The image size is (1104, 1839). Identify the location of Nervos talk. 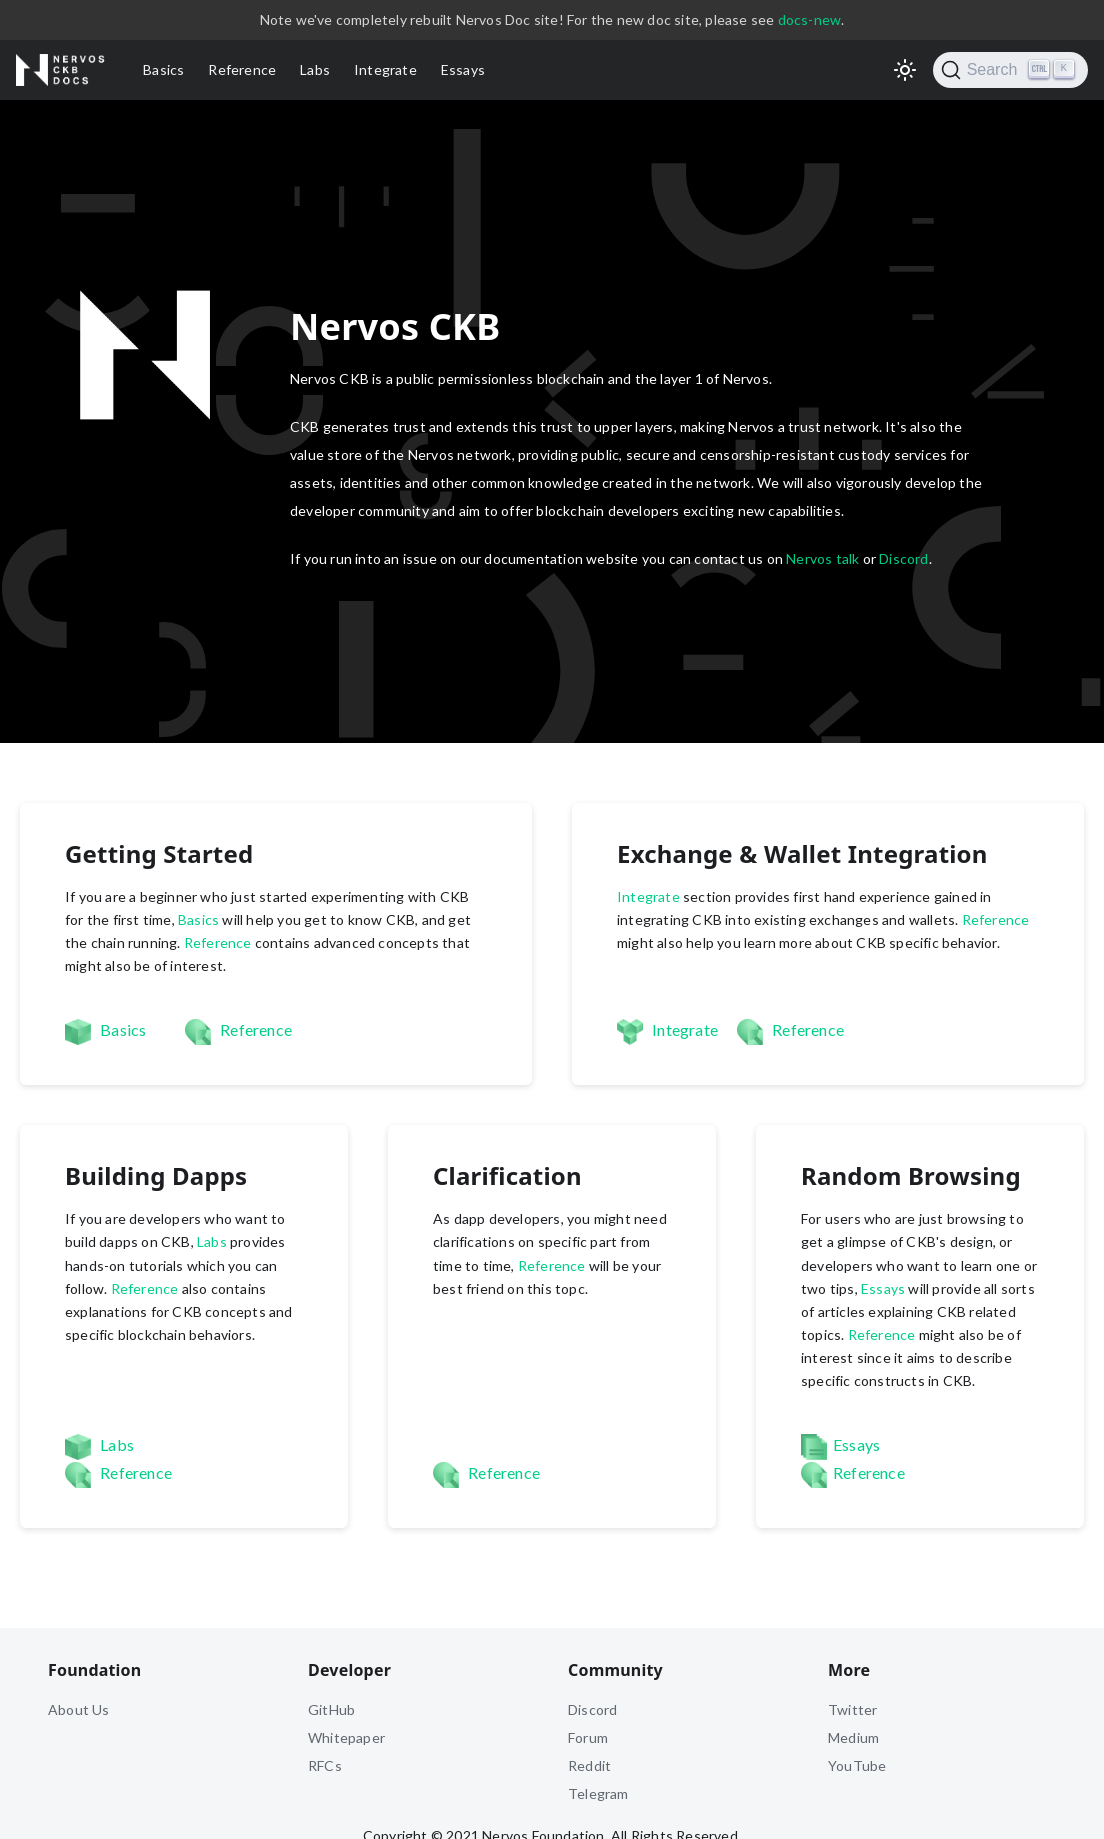
(822, 558).